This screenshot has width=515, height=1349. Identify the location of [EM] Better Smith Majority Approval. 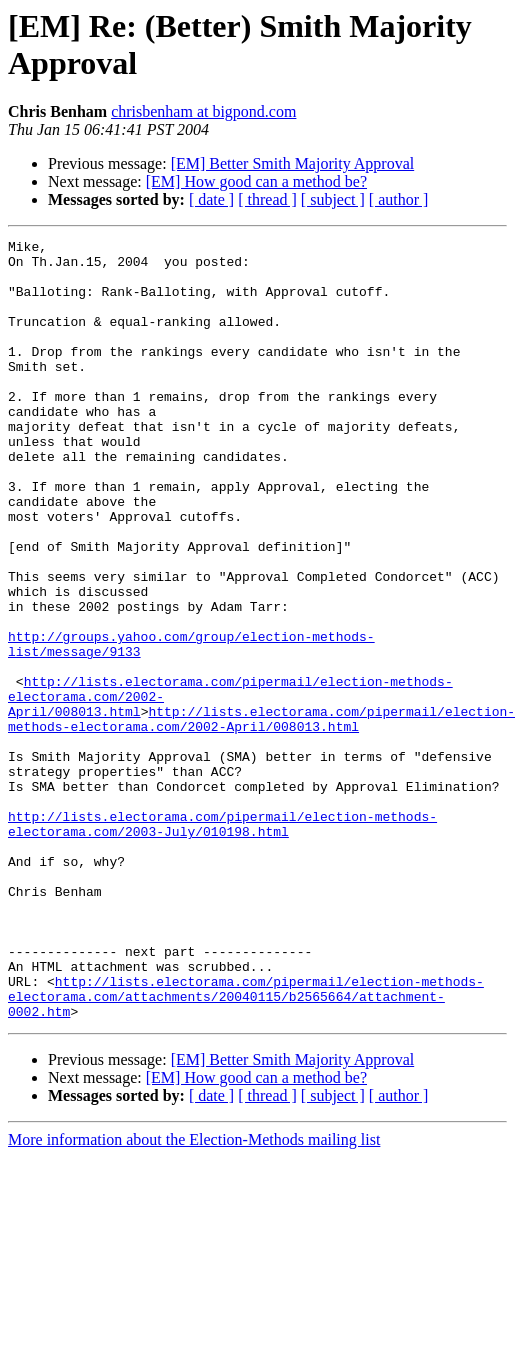
(293, 163).